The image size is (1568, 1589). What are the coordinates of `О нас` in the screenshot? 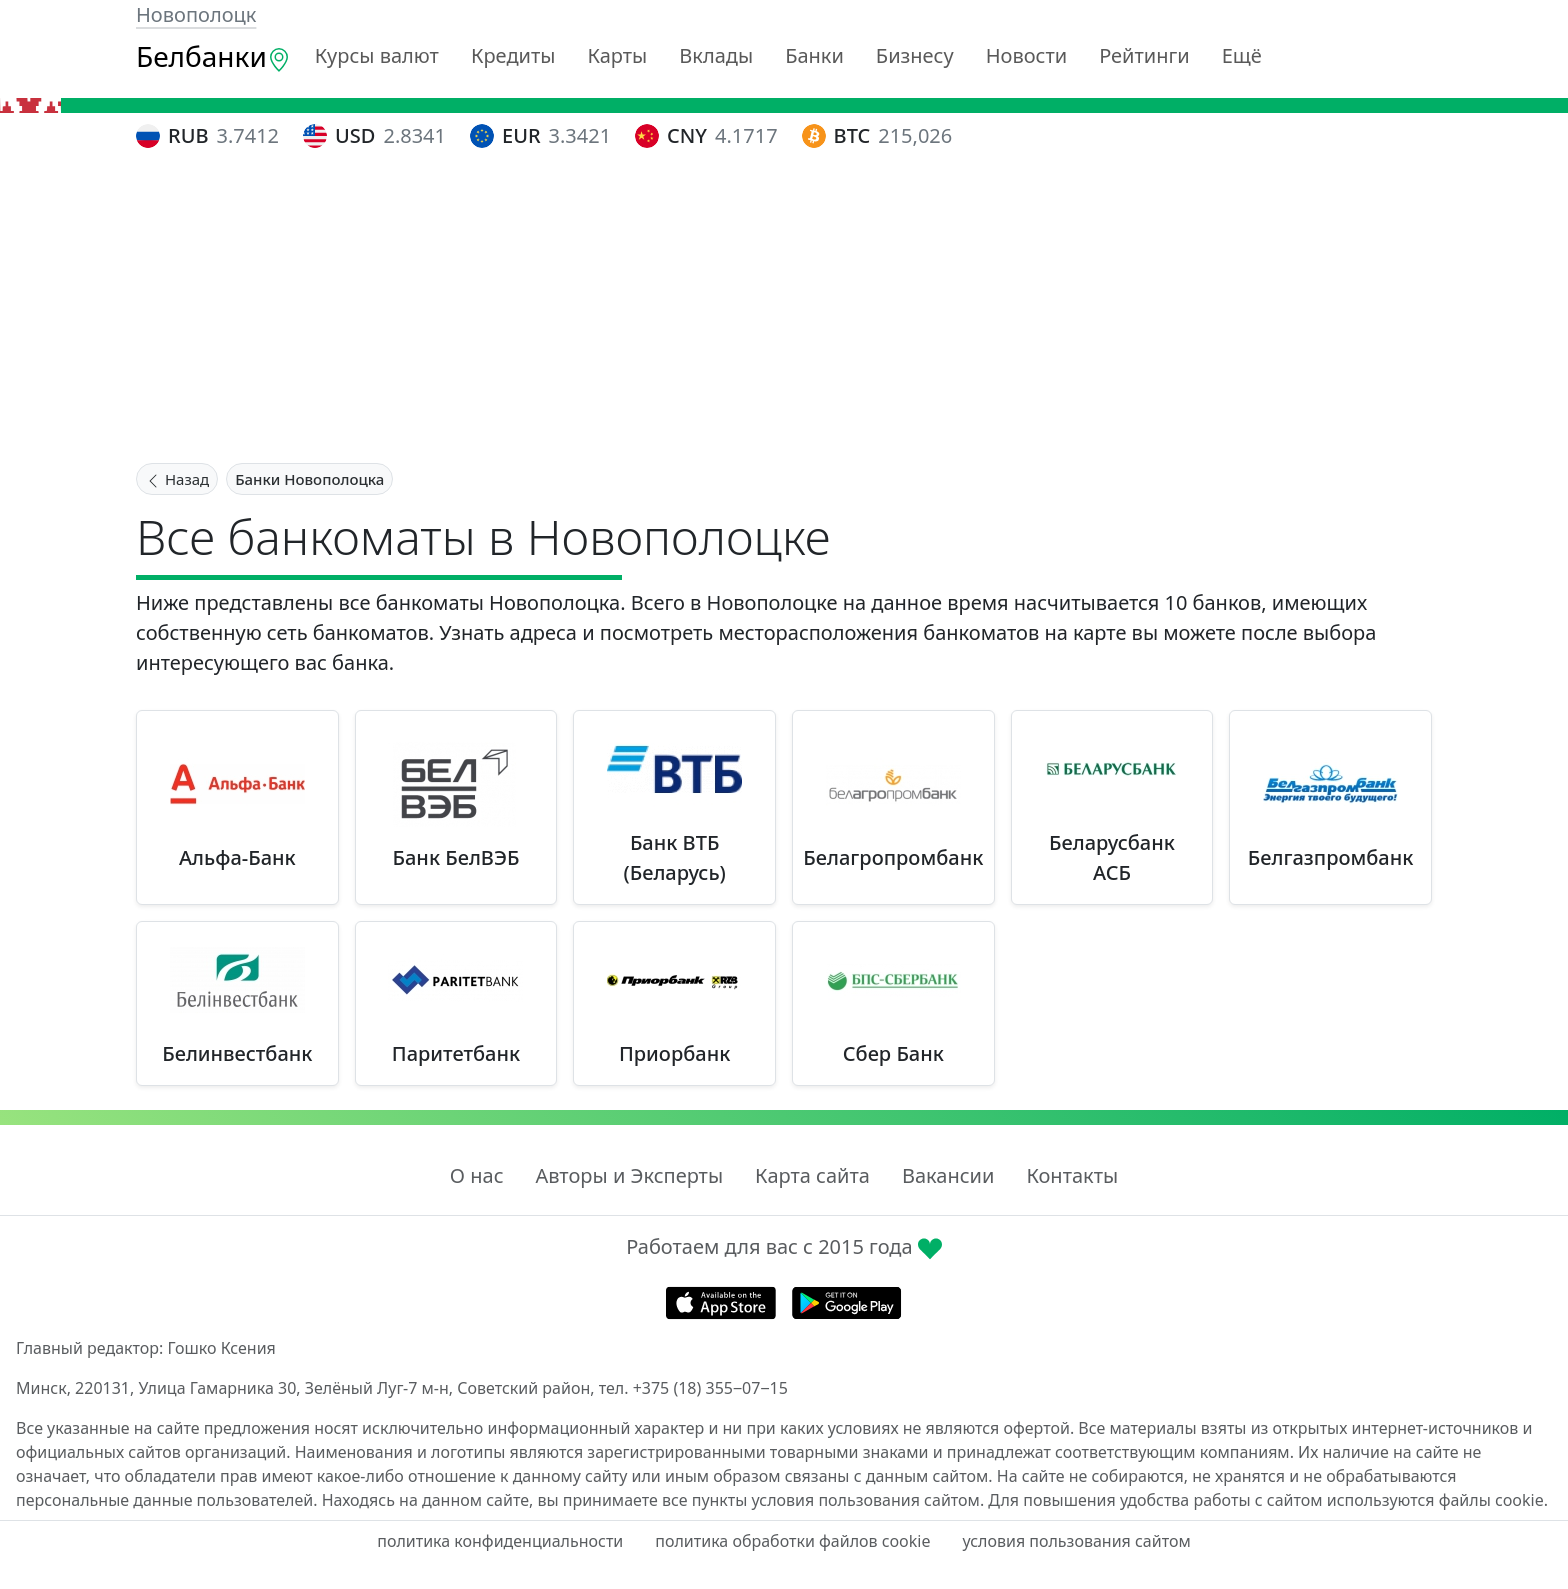 It's located at (477, 1175).